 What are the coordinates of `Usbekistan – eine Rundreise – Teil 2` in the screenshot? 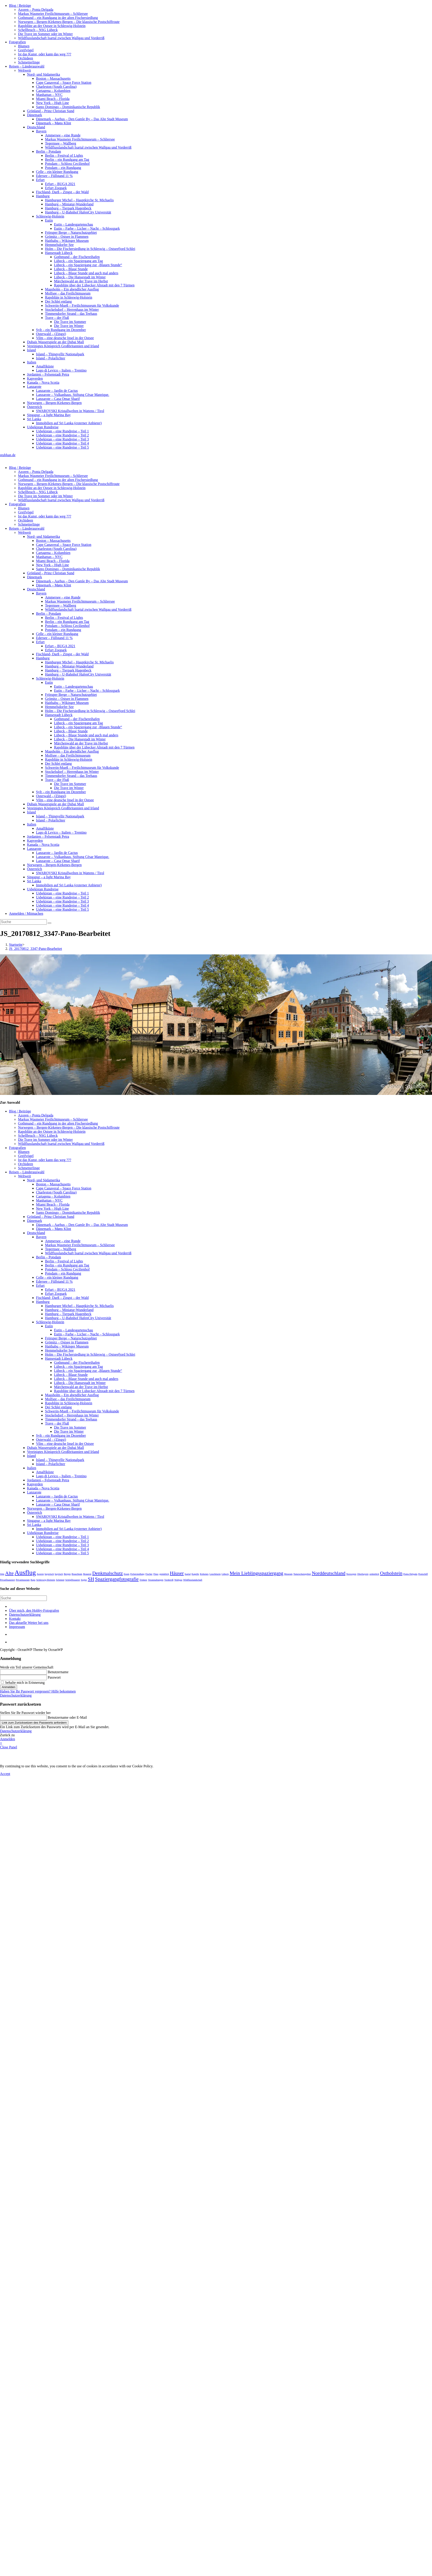 It's located at (62, 435).